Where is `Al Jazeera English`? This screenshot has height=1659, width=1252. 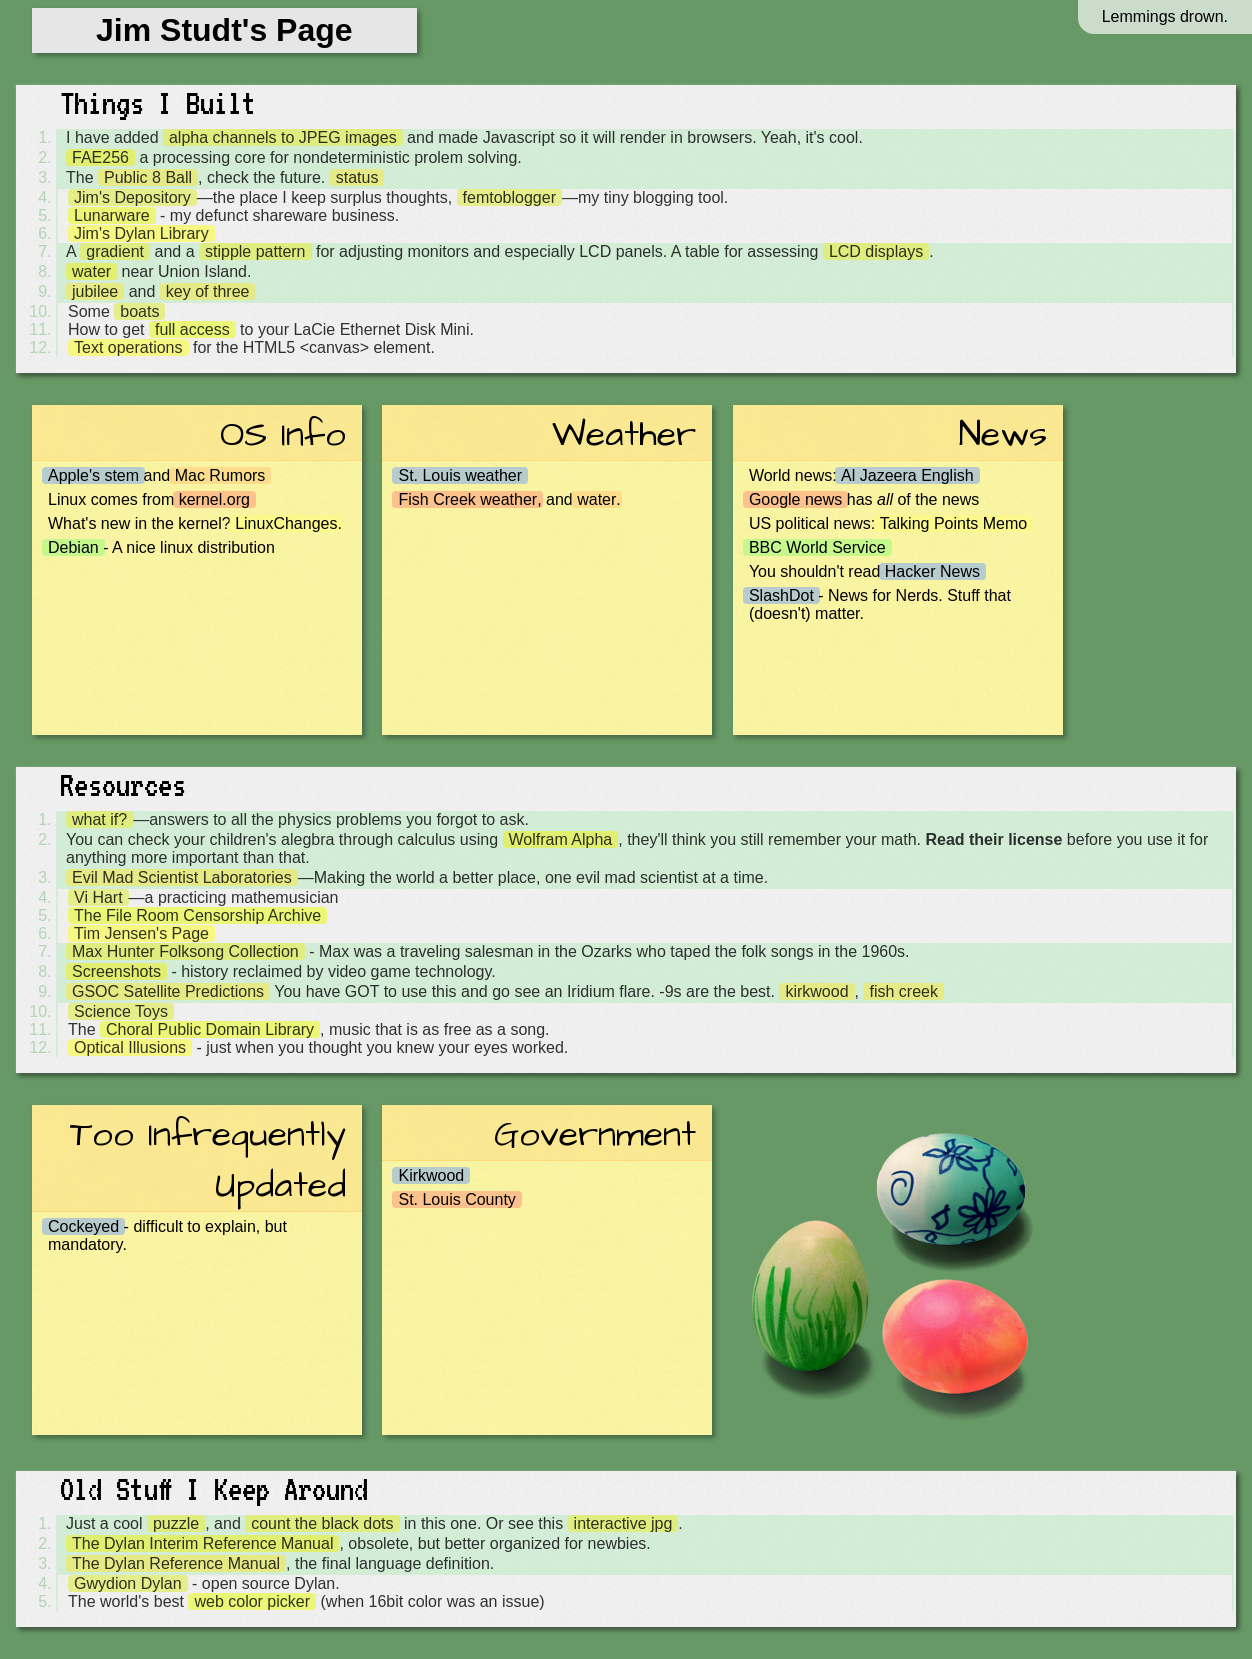
Al Jazeera English is located at coordinates (907, 475).